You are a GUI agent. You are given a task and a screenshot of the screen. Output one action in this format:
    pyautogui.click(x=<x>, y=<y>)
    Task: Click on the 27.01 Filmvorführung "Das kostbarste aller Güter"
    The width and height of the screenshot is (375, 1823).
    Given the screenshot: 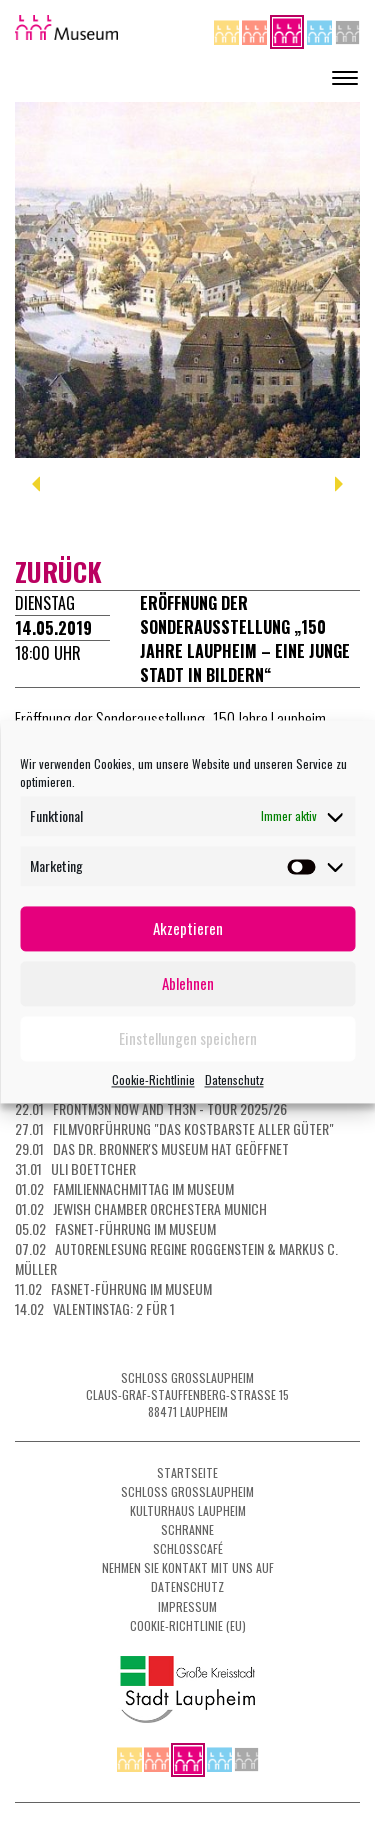 What is the action you would take?
    pyautogui.click(x=174, y=1128)
    